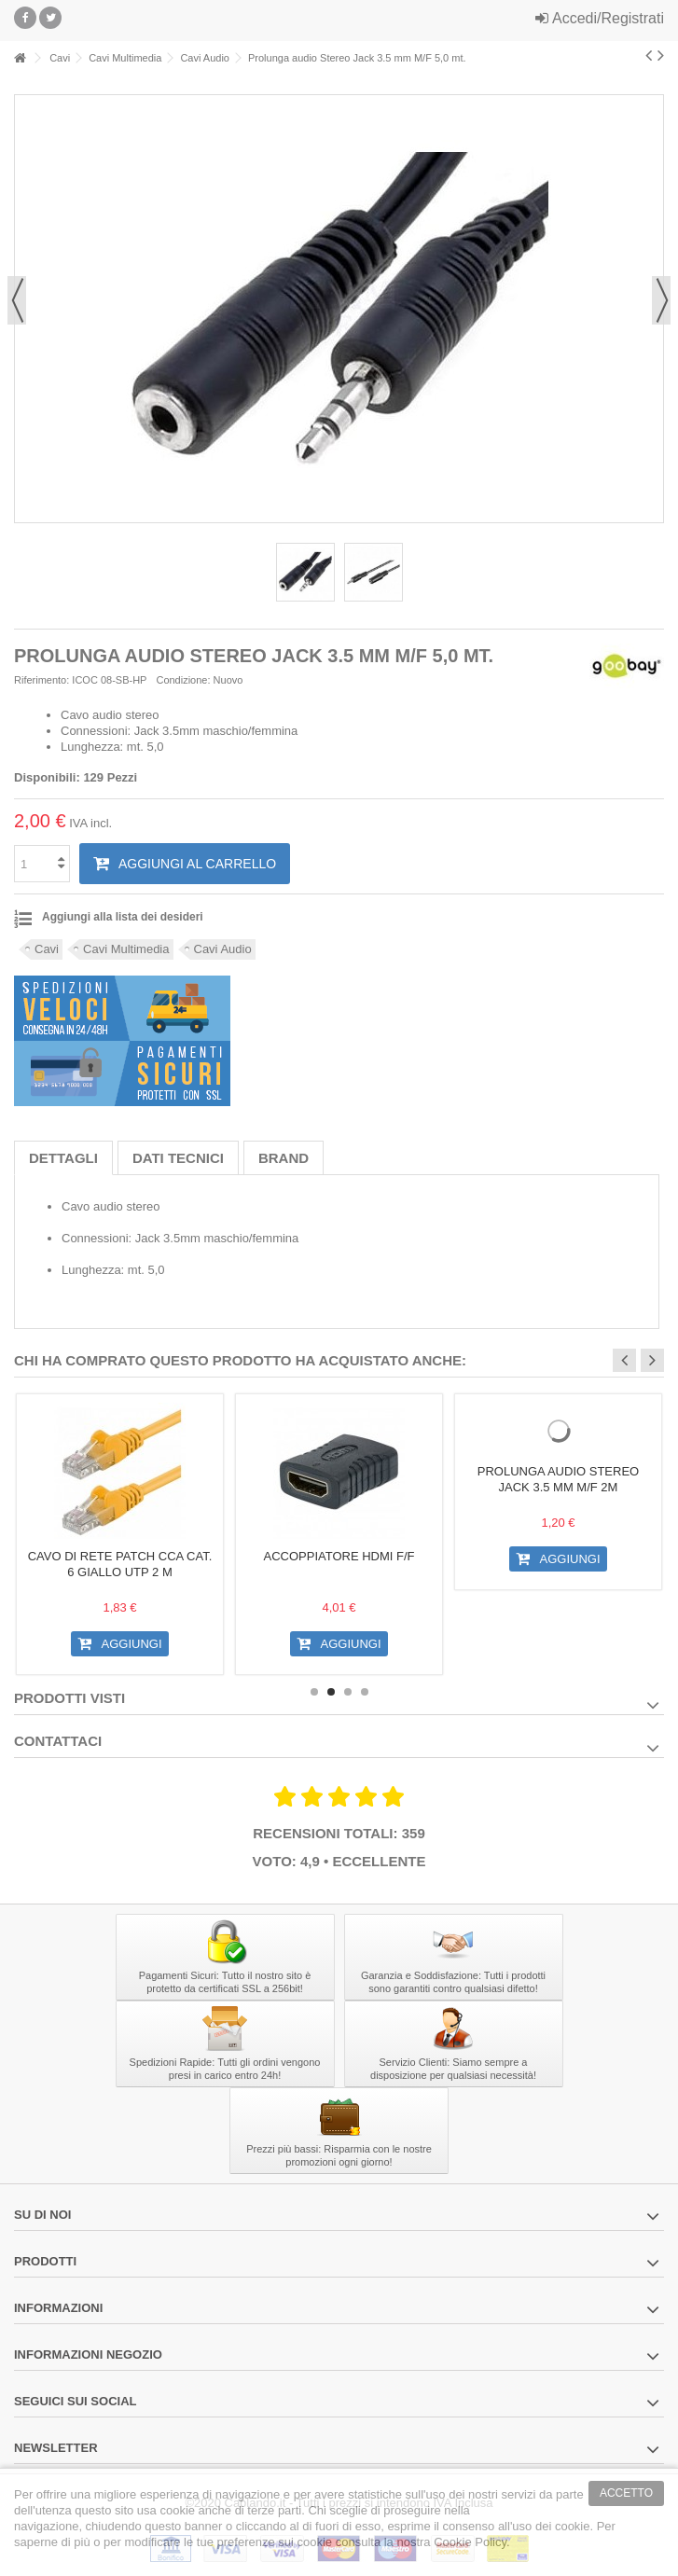 This screenshot has width=678, height=2576. I want to click on Dati tecnici, so click(178, 1158).